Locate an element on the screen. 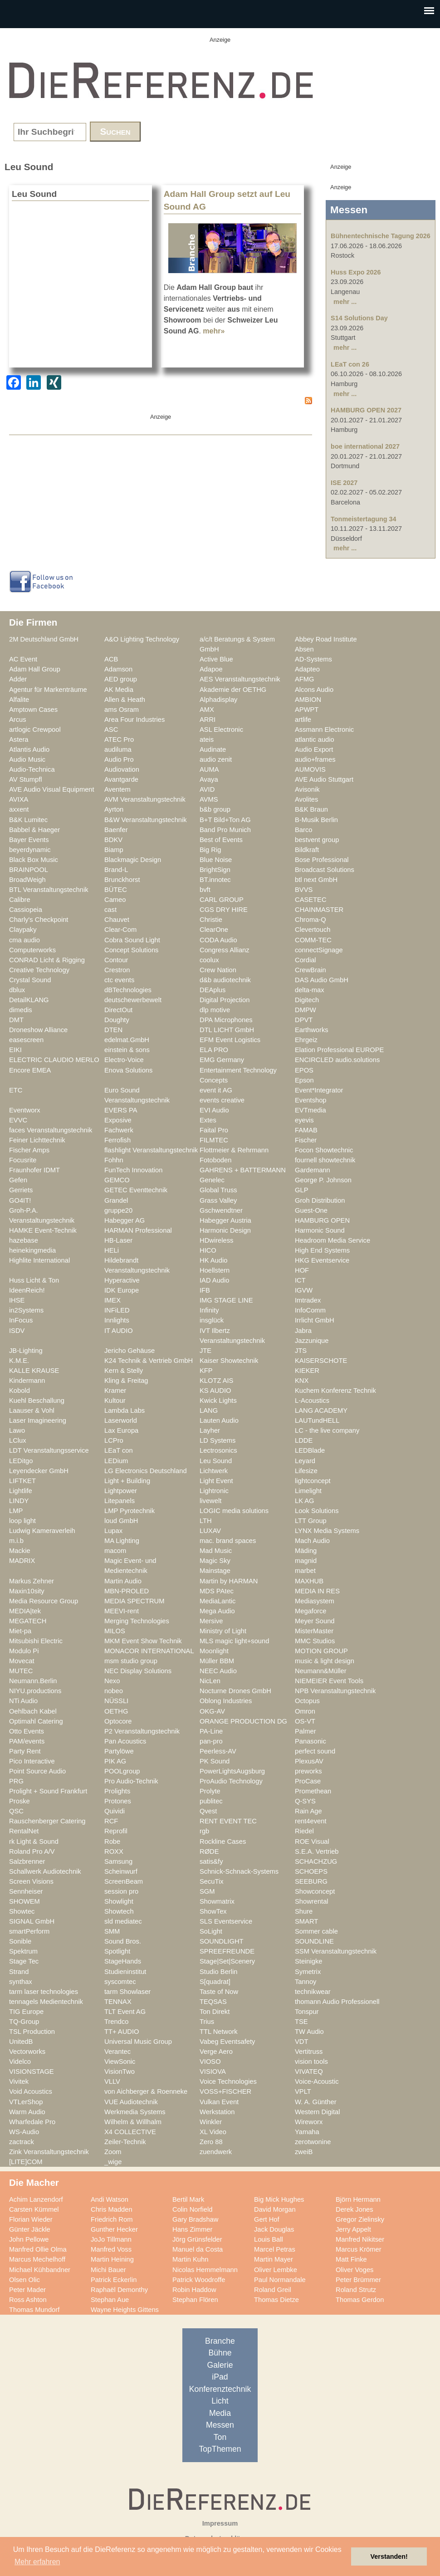 The height and width of the screenshot is (2576, 440). DMT is located at coordinates (16, 1020).